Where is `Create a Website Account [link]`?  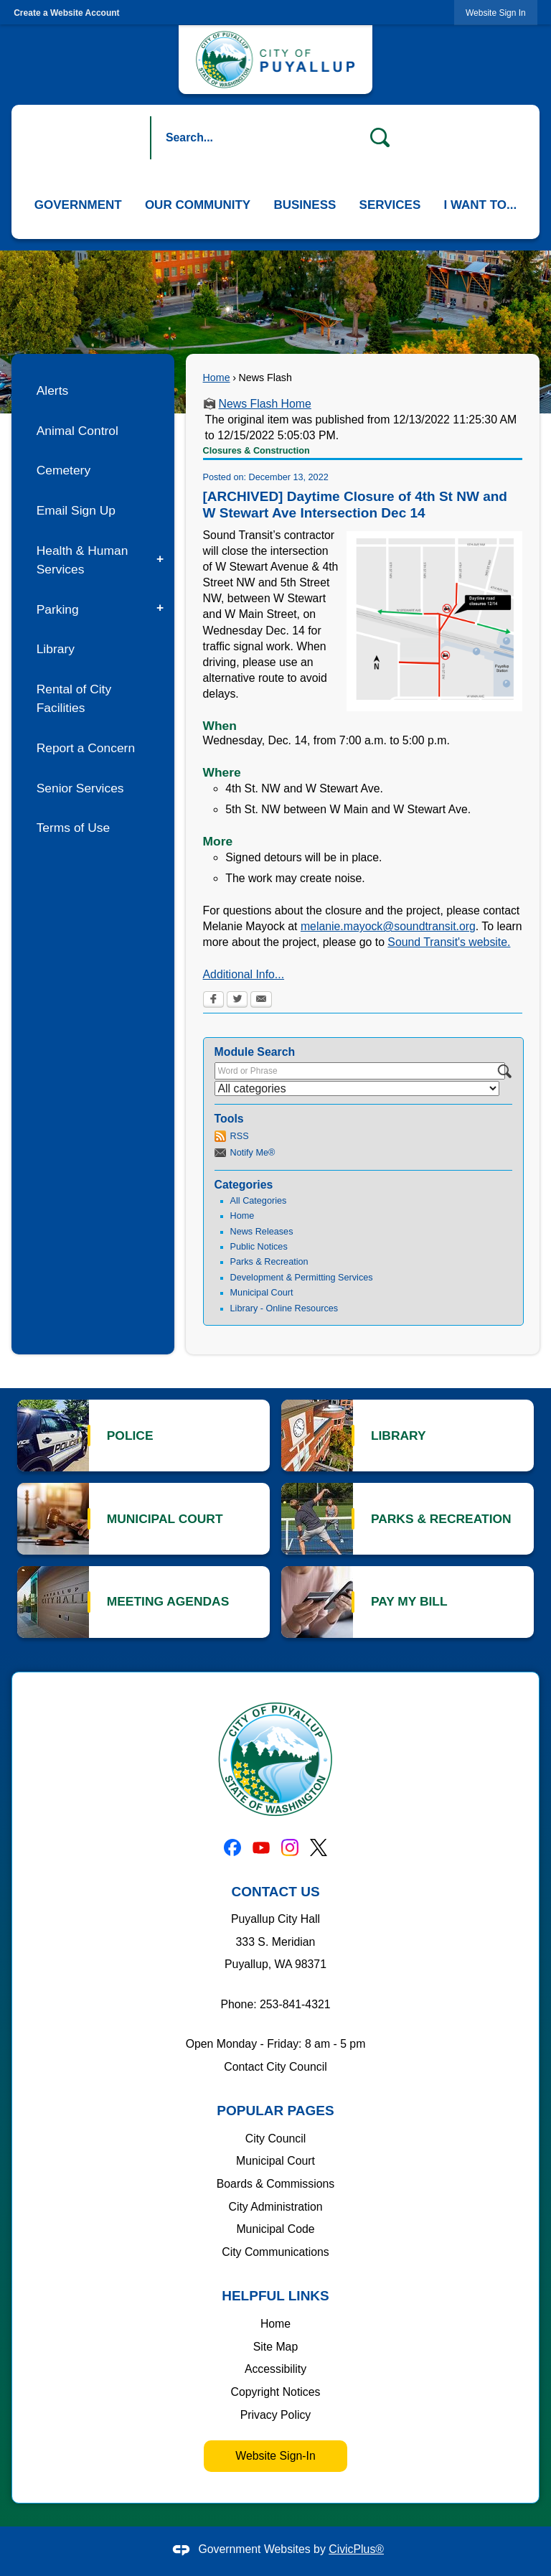
Create a Website Account [link] is located at coordinates (66, 13).